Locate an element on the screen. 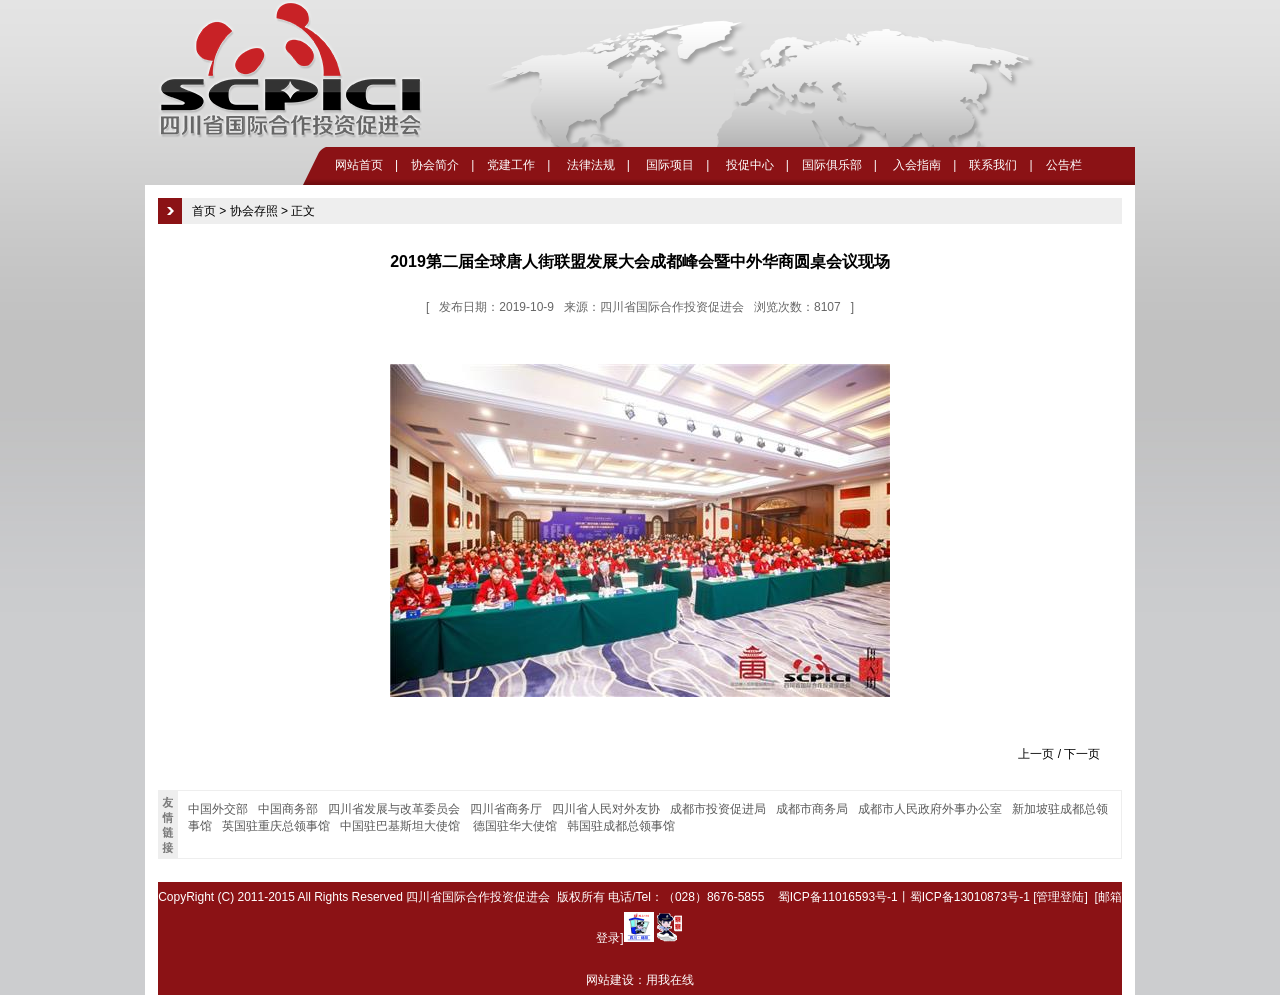 The width and height of the screenshot is (1280, 995). 四川省商务厅 is located at coordinates (506, 809).